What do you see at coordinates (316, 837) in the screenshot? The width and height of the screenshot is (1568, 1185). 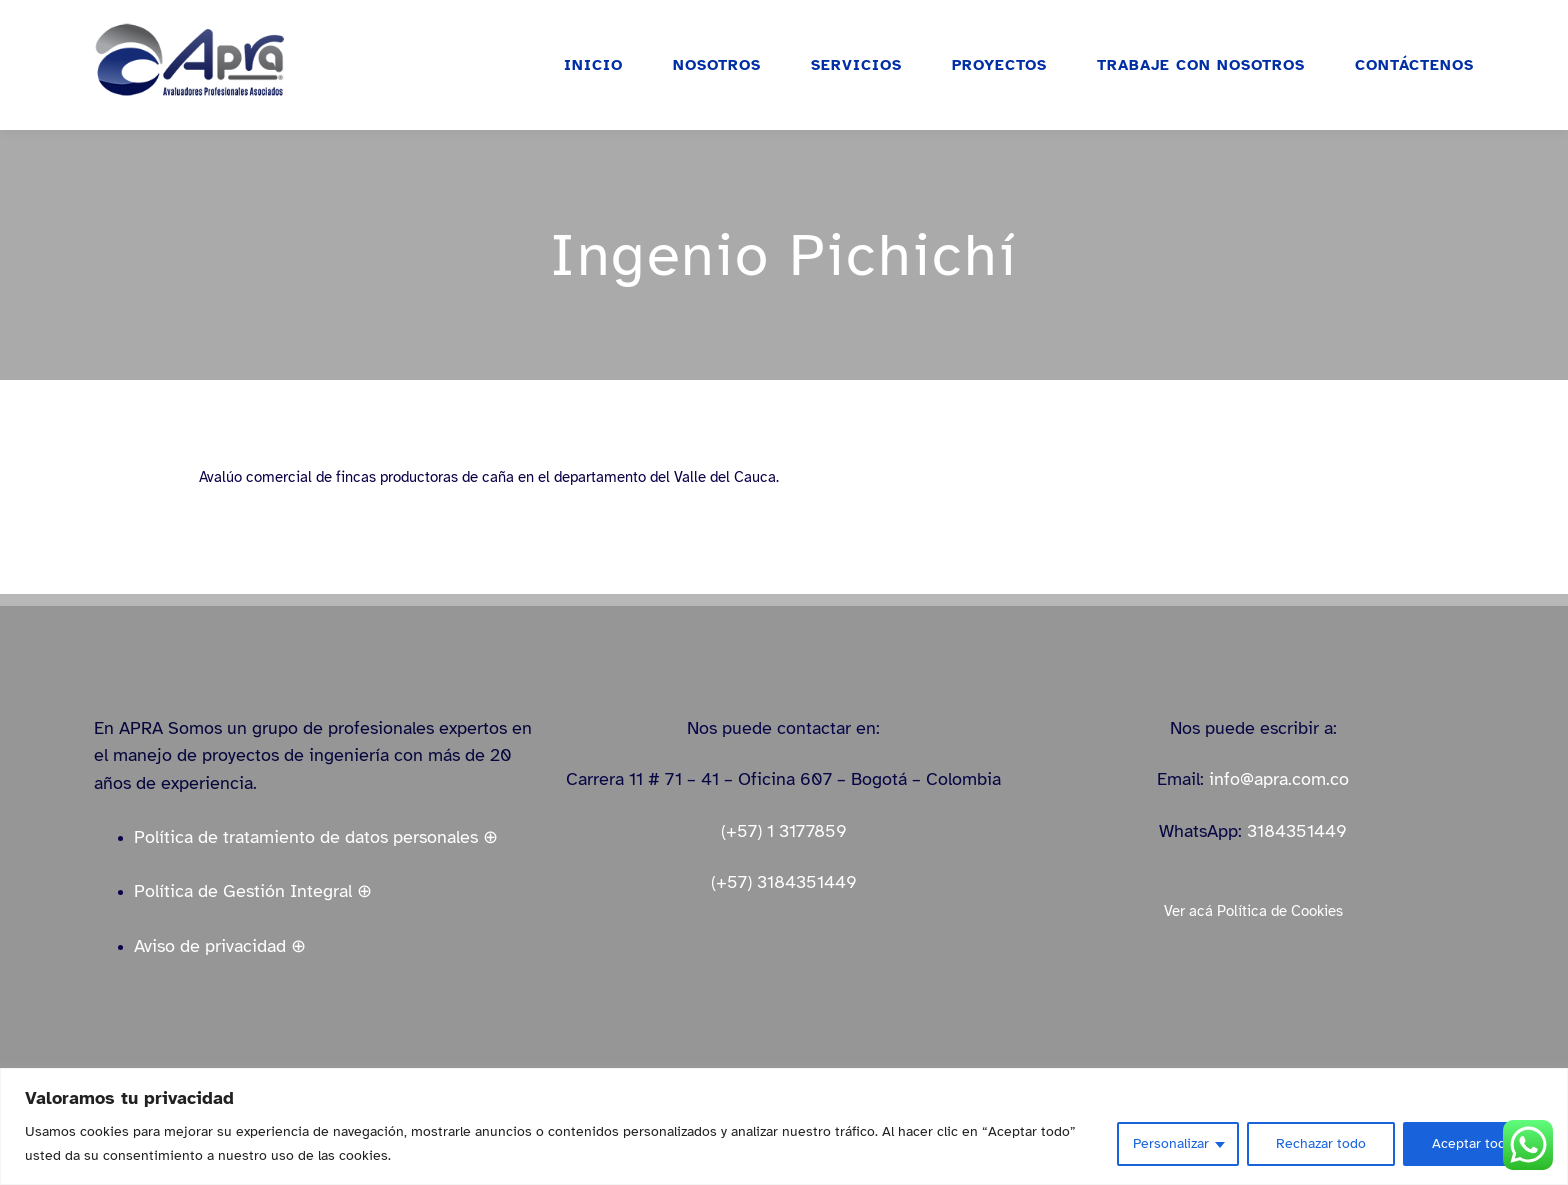 I see `Política de tratamiento de datos personales ⊕` at bounding box center [316, 837].